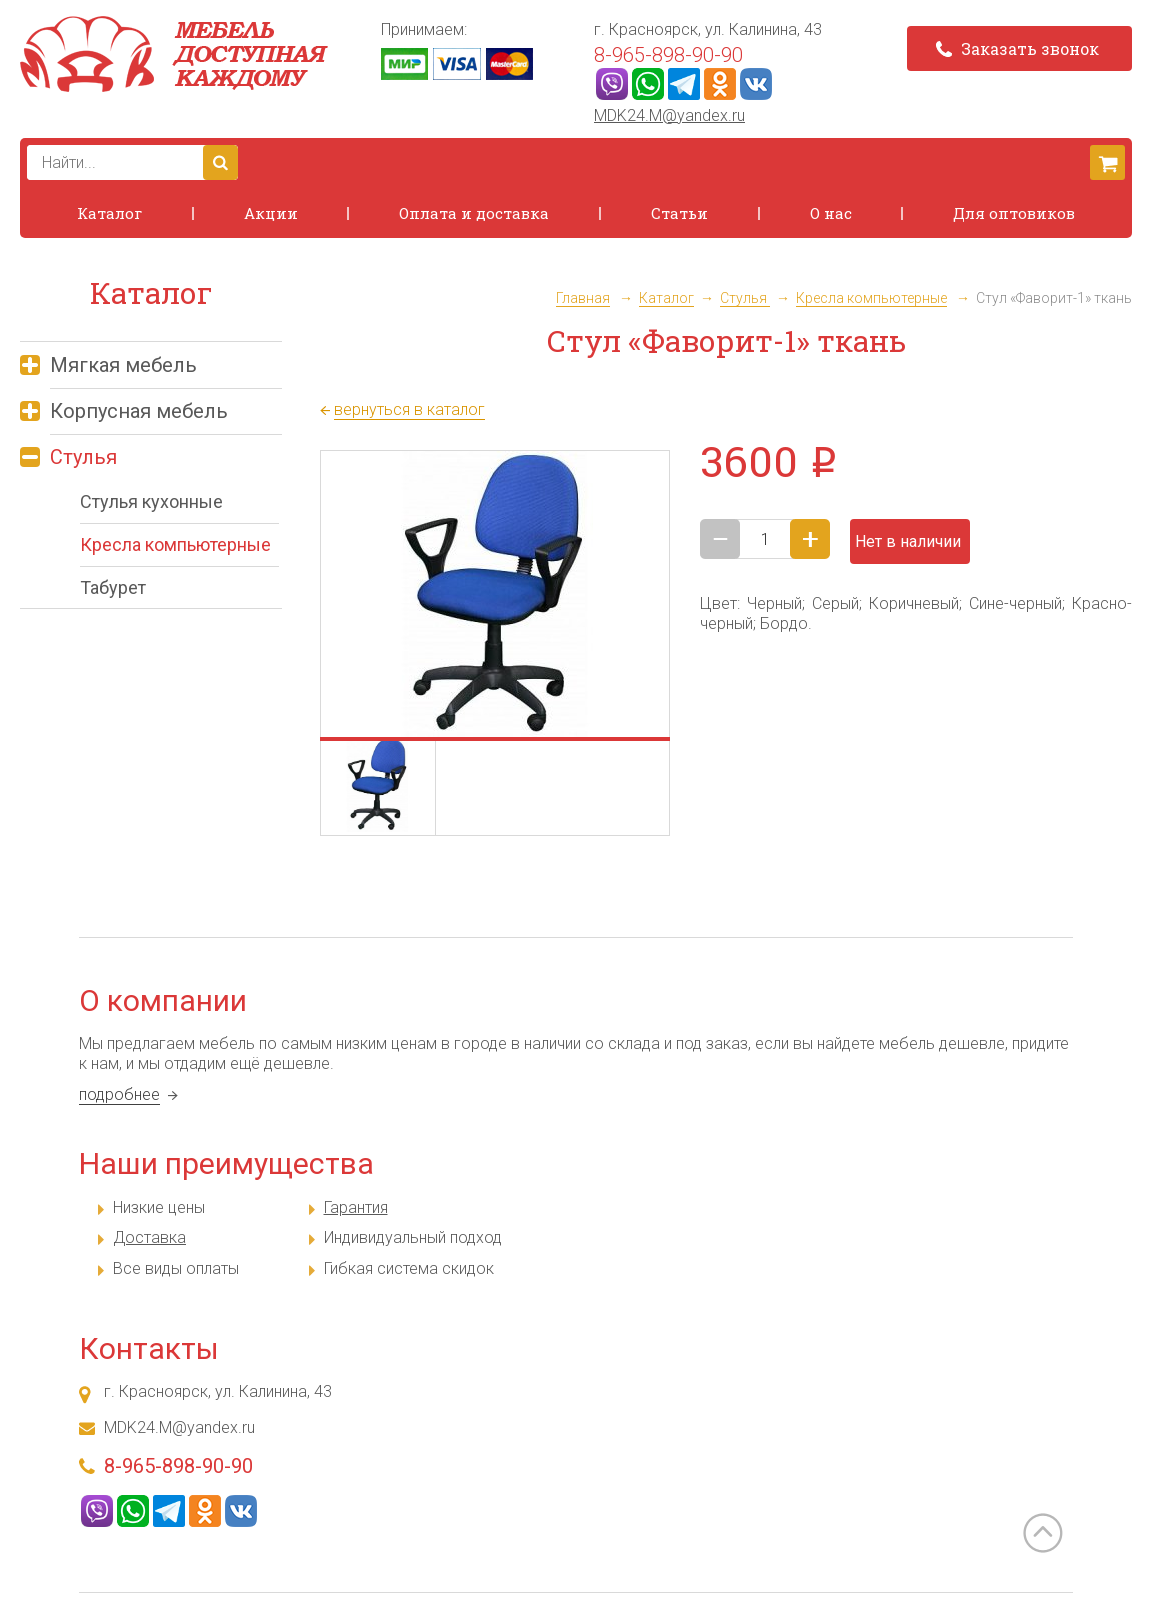  Describe the element at coordinates (669, 115) in the screenshot. I see `MDK24.M@yandex.ru` at that location.